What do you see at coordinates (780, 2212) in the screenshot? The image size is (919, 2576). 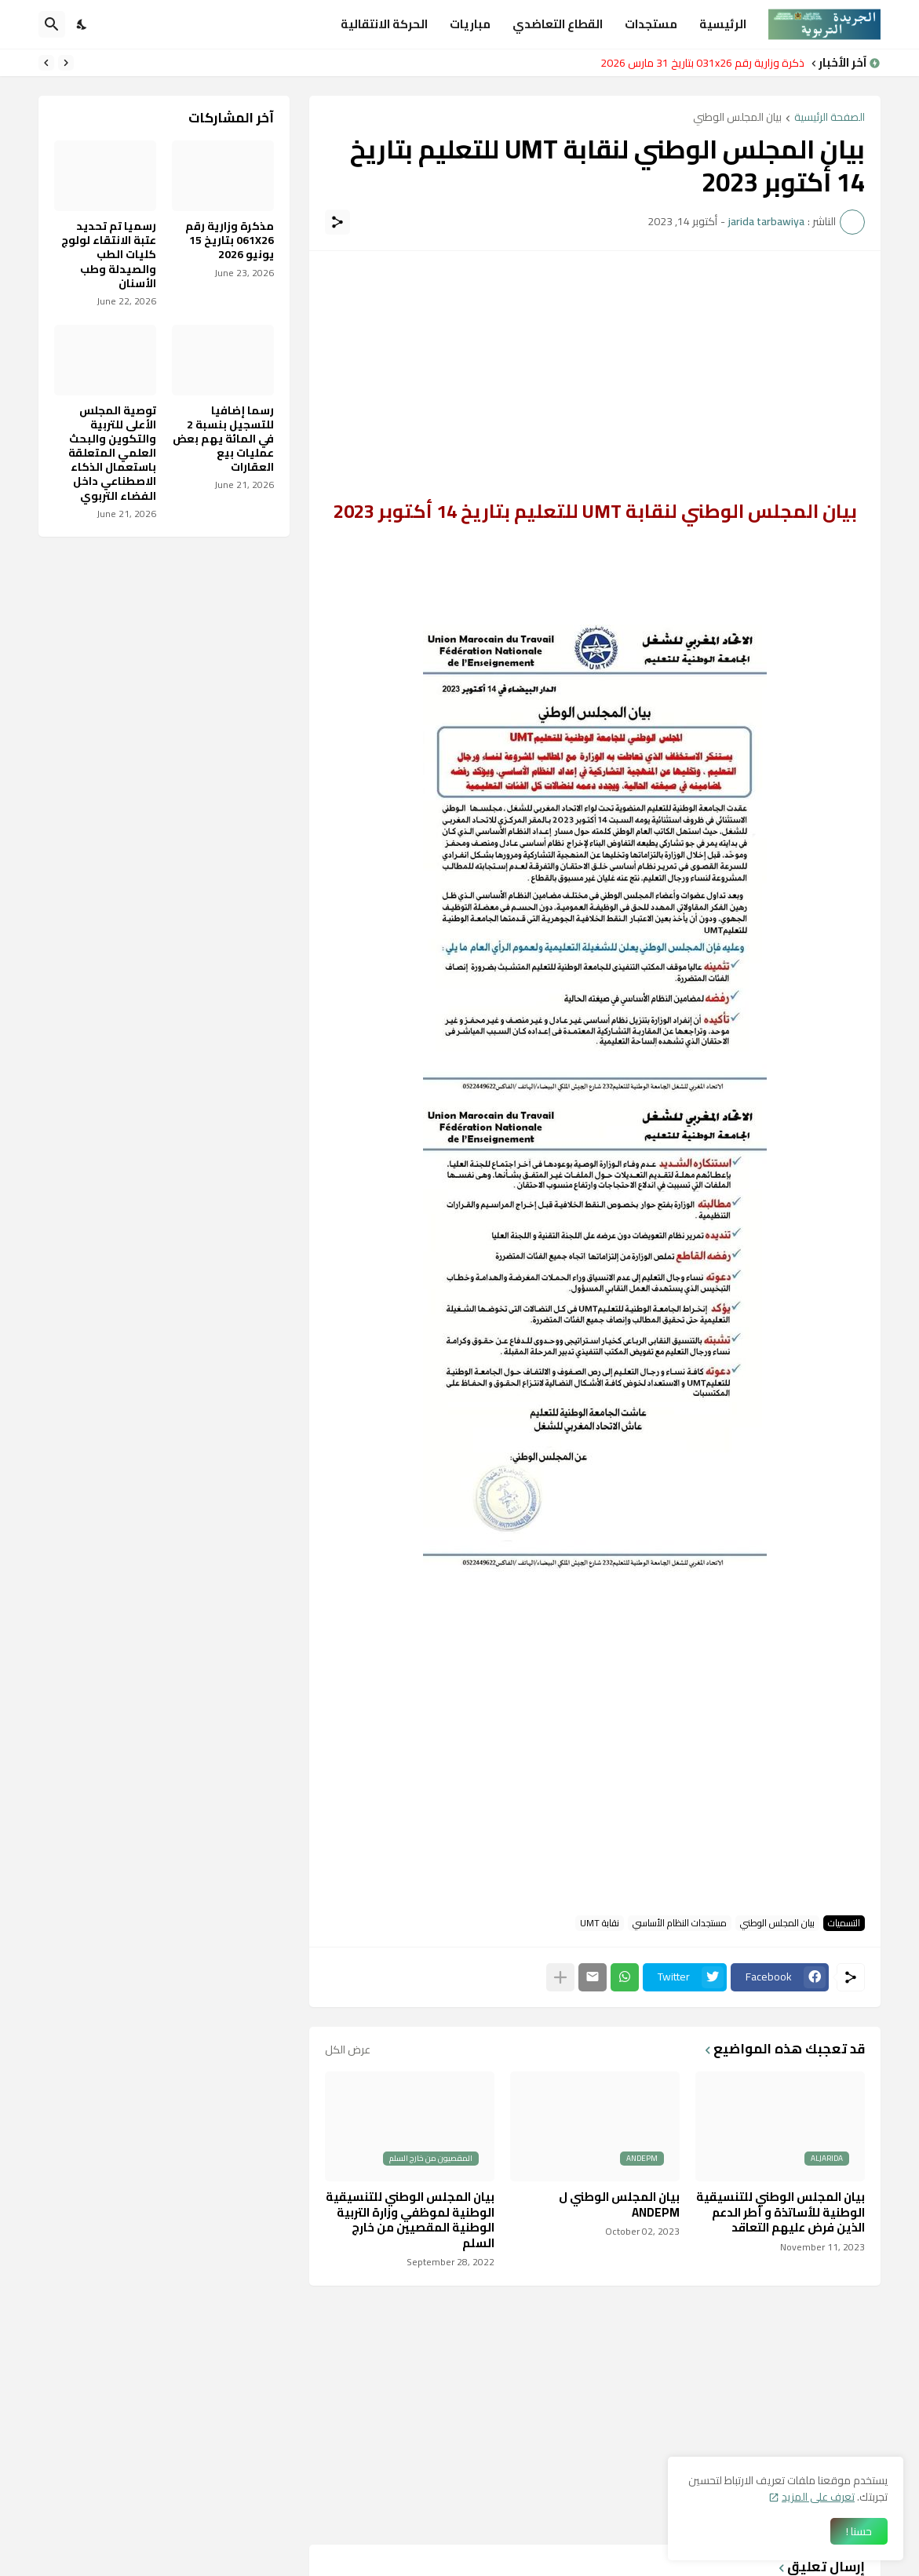 I see `بيان المجلس الوطني للتنسيقية الوطنية للأساتذة و أطر الدعم الذين فرض عليهم التعاقد` at bounding box center [780, 2212].